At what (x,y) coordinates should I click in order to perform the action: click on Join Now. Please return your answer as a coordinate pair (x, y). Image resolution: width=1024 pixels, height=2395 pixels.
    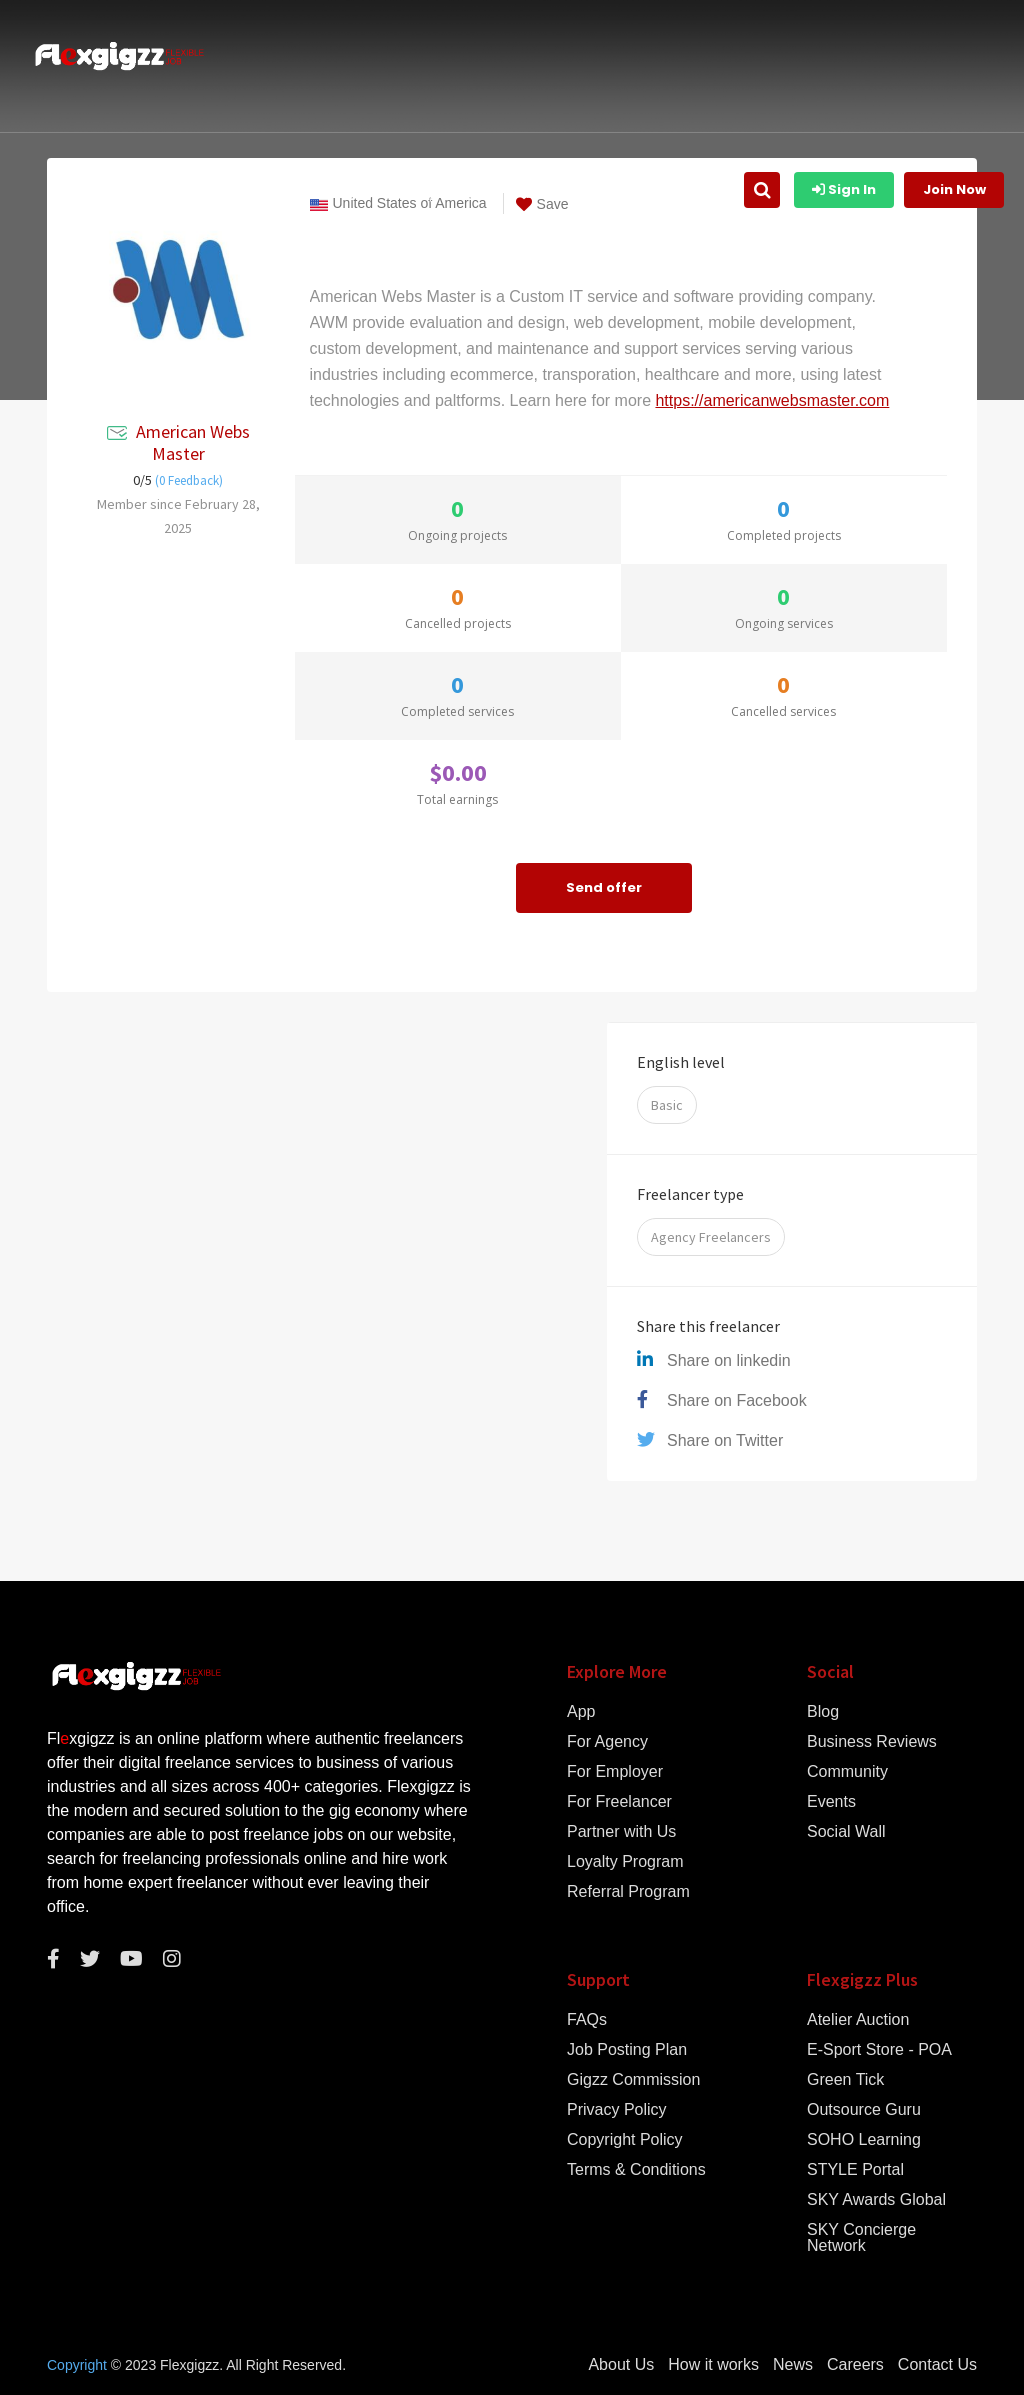
    Looking at the image, I should click on (954, 189).